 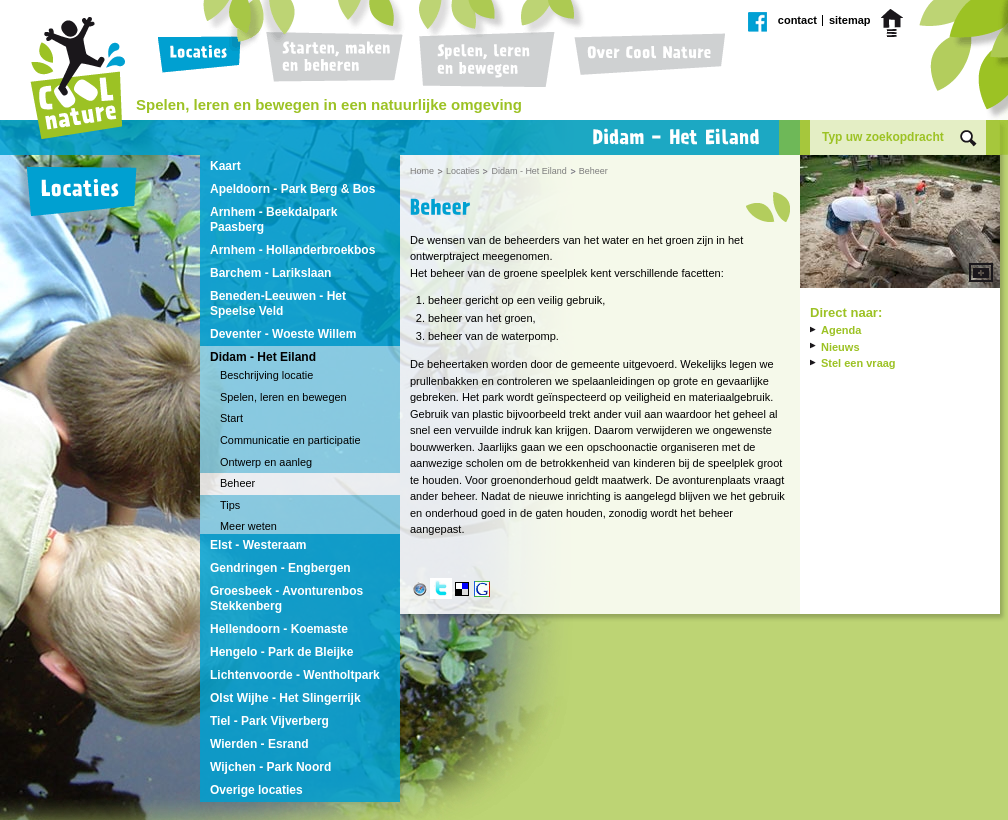 What do you see at coordinates (248, 526) in the screenshot?
I see `Meer weten` at bounding box center [248, 526].